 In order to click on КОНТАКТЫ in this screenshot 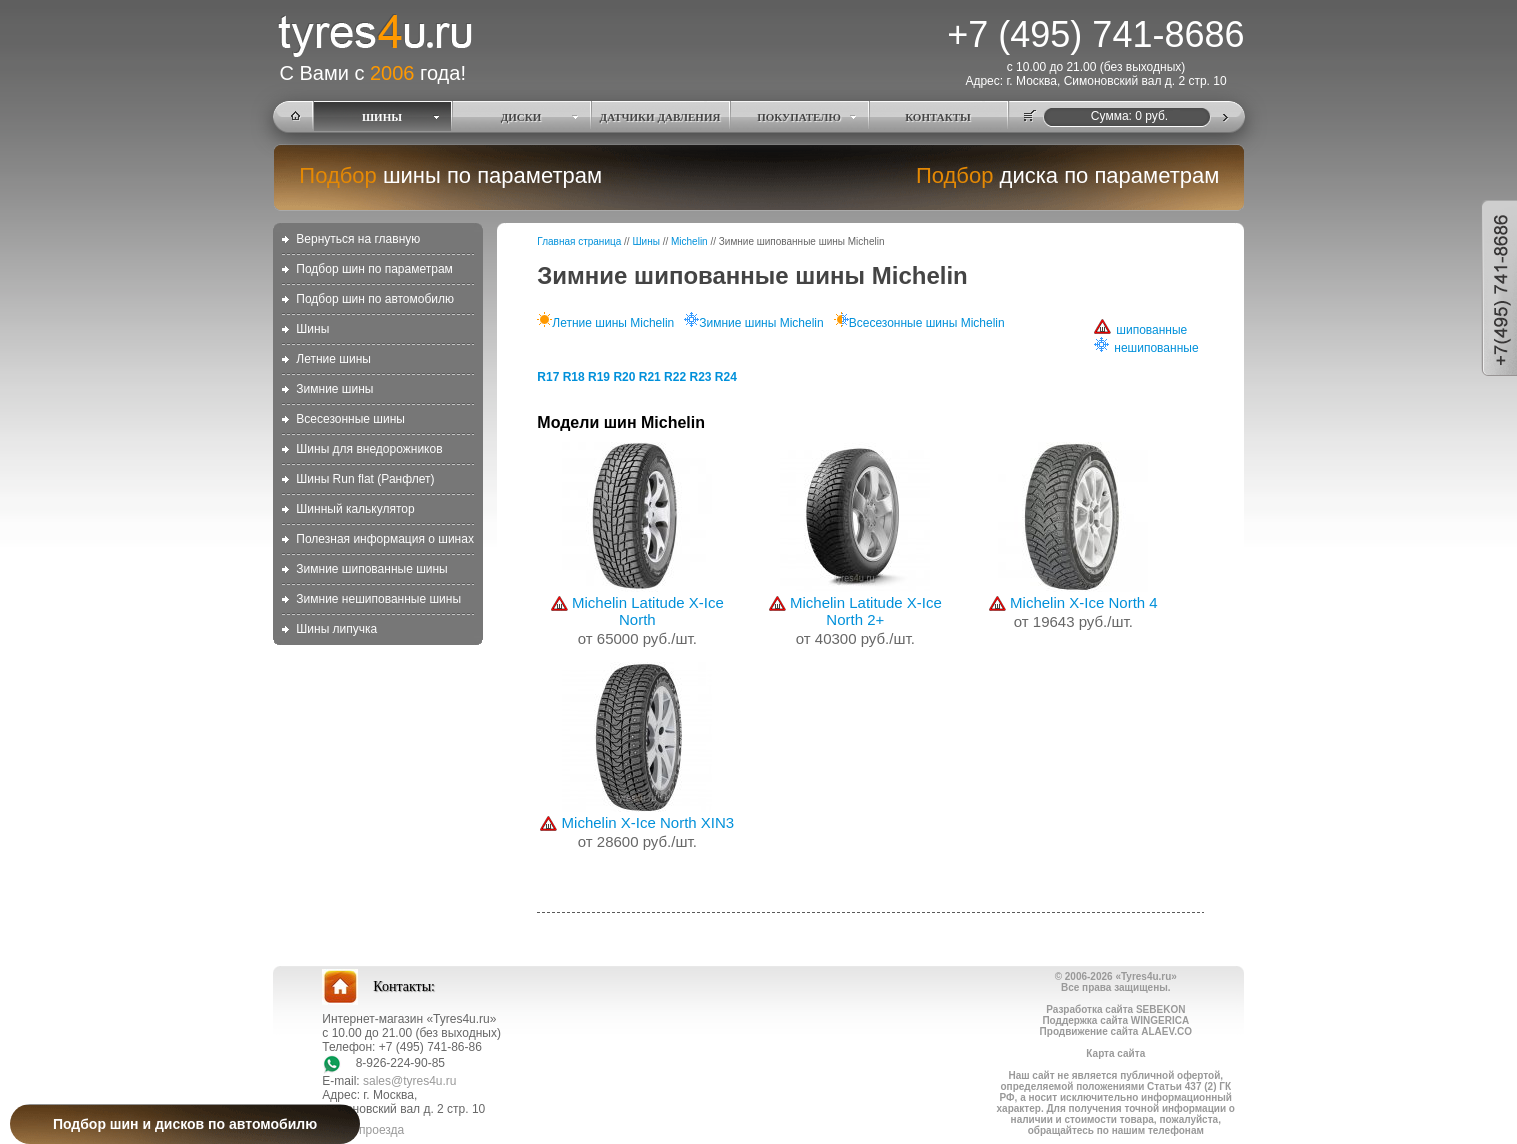, I will do `click(938, 117)`.